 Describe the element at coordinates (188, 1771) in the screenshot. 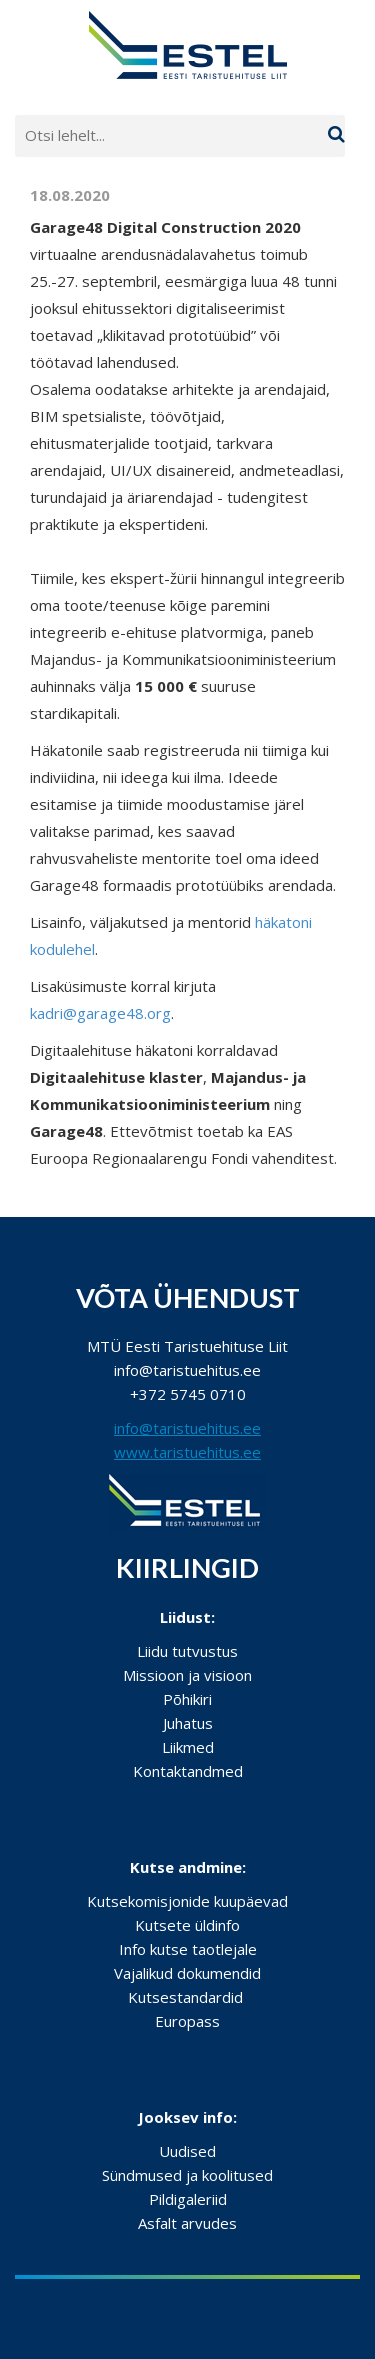

I see `Kontaktandmed` at that location.